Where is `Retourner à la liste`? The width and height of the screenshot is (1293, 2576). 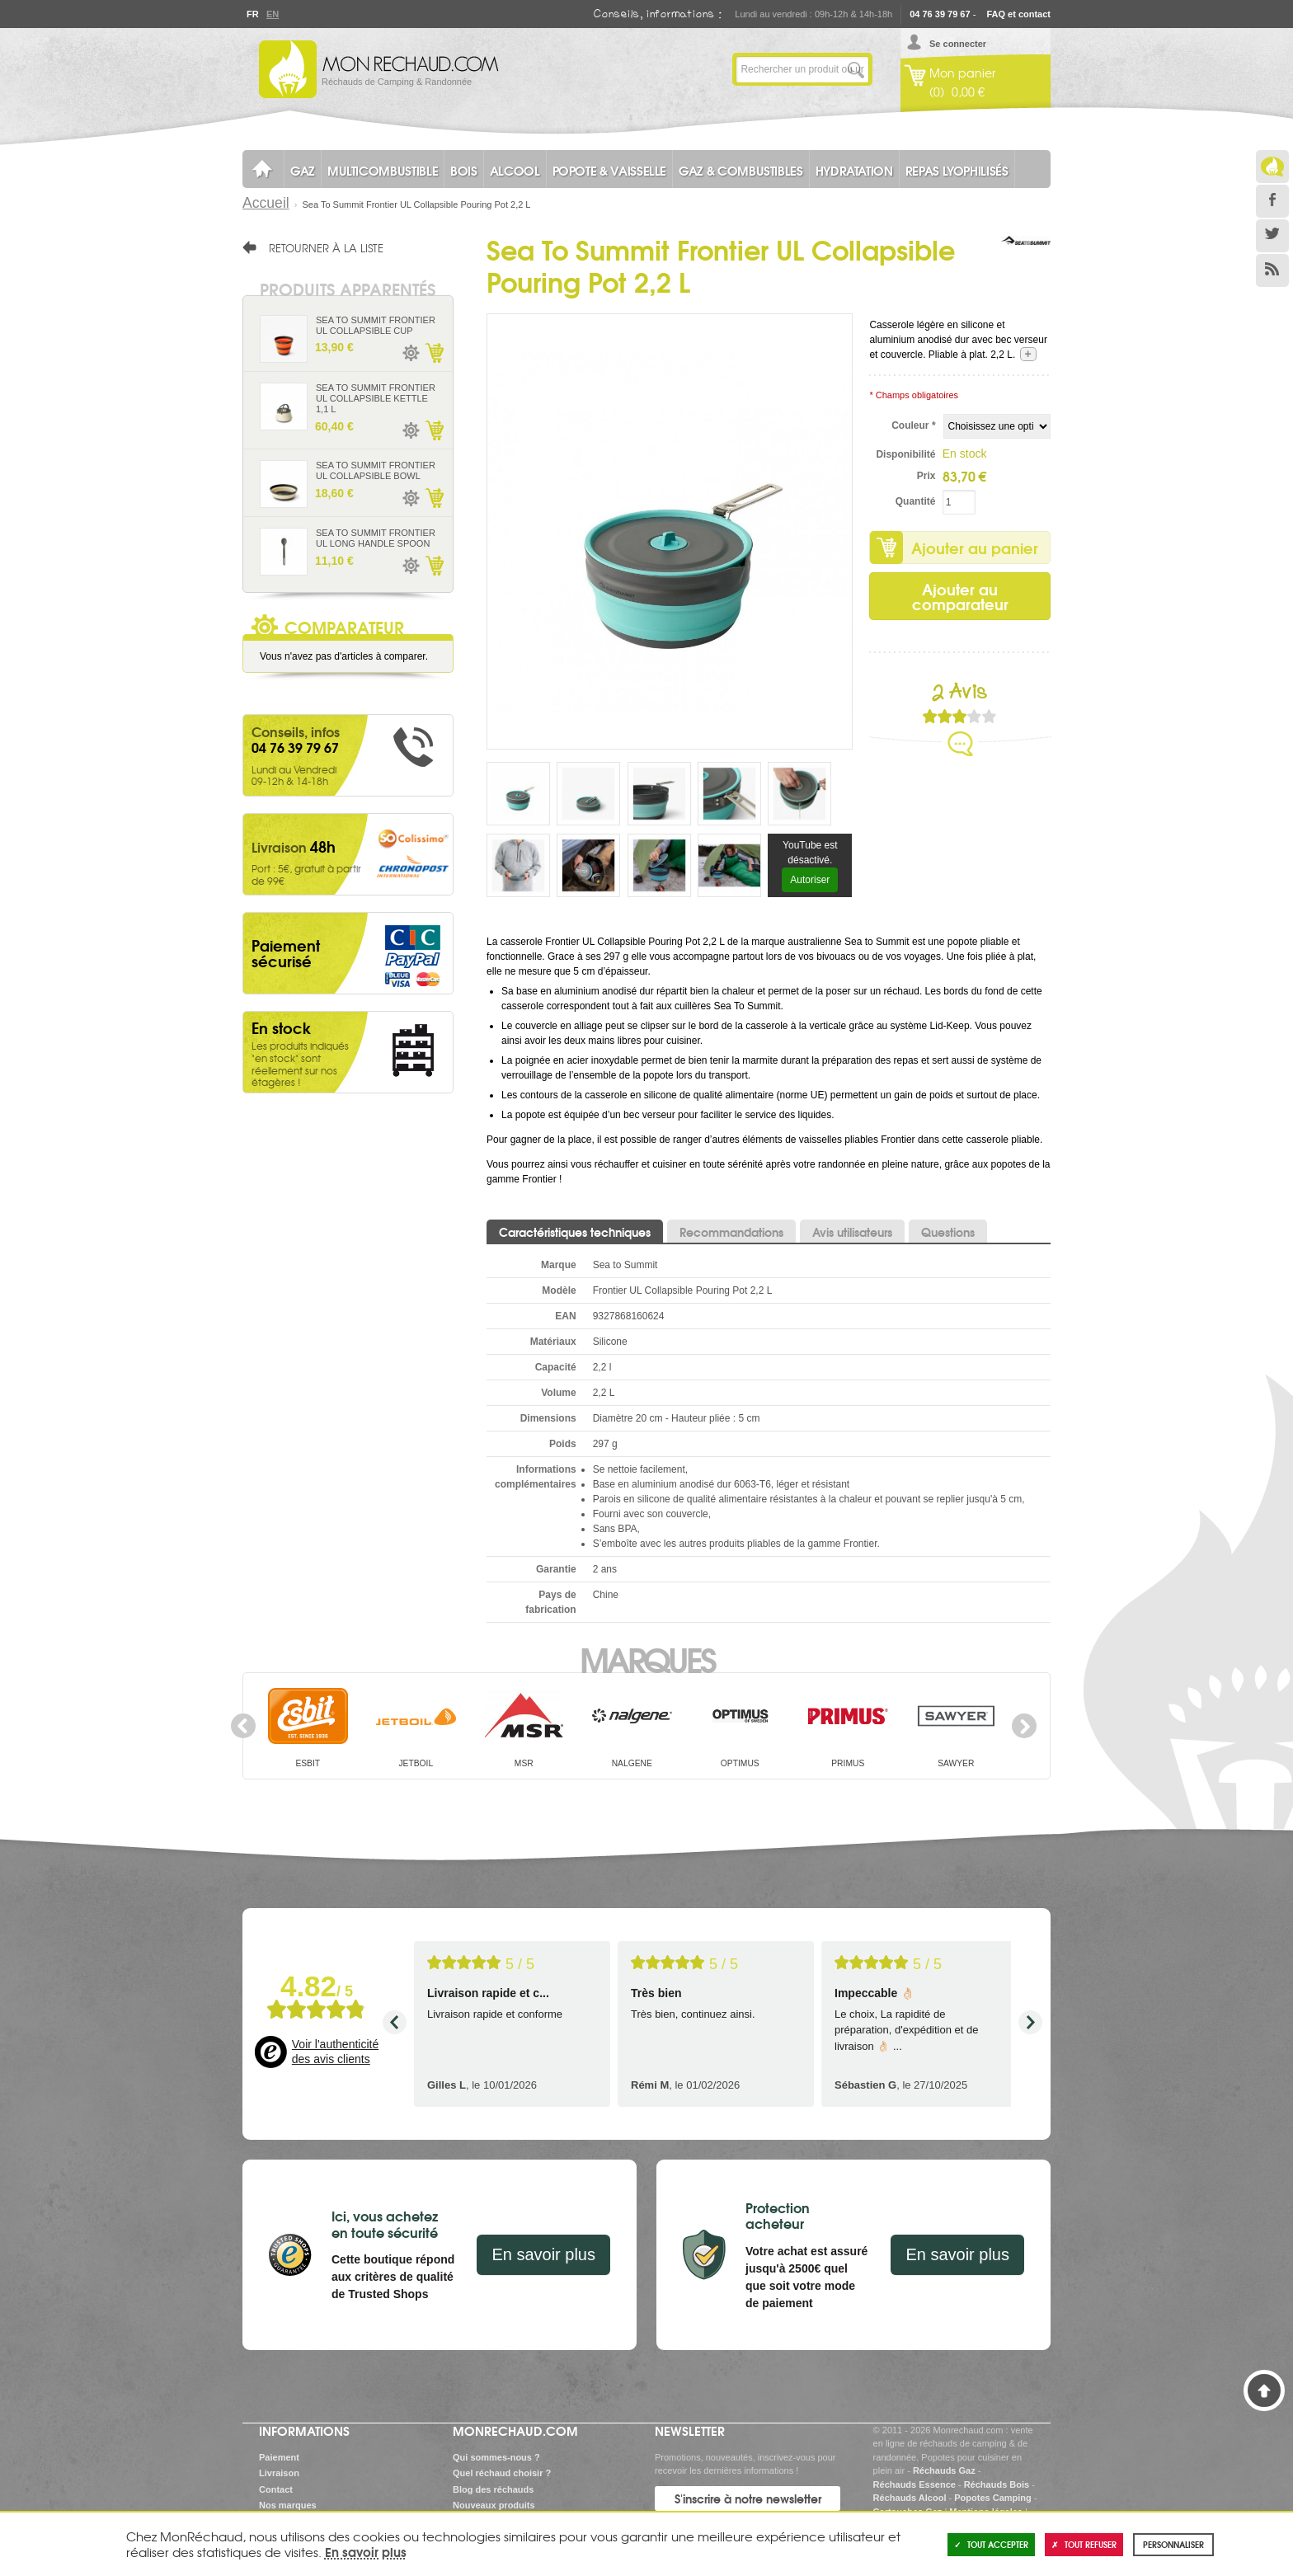
Retourner à la liste is located at coordinates (326, 247).